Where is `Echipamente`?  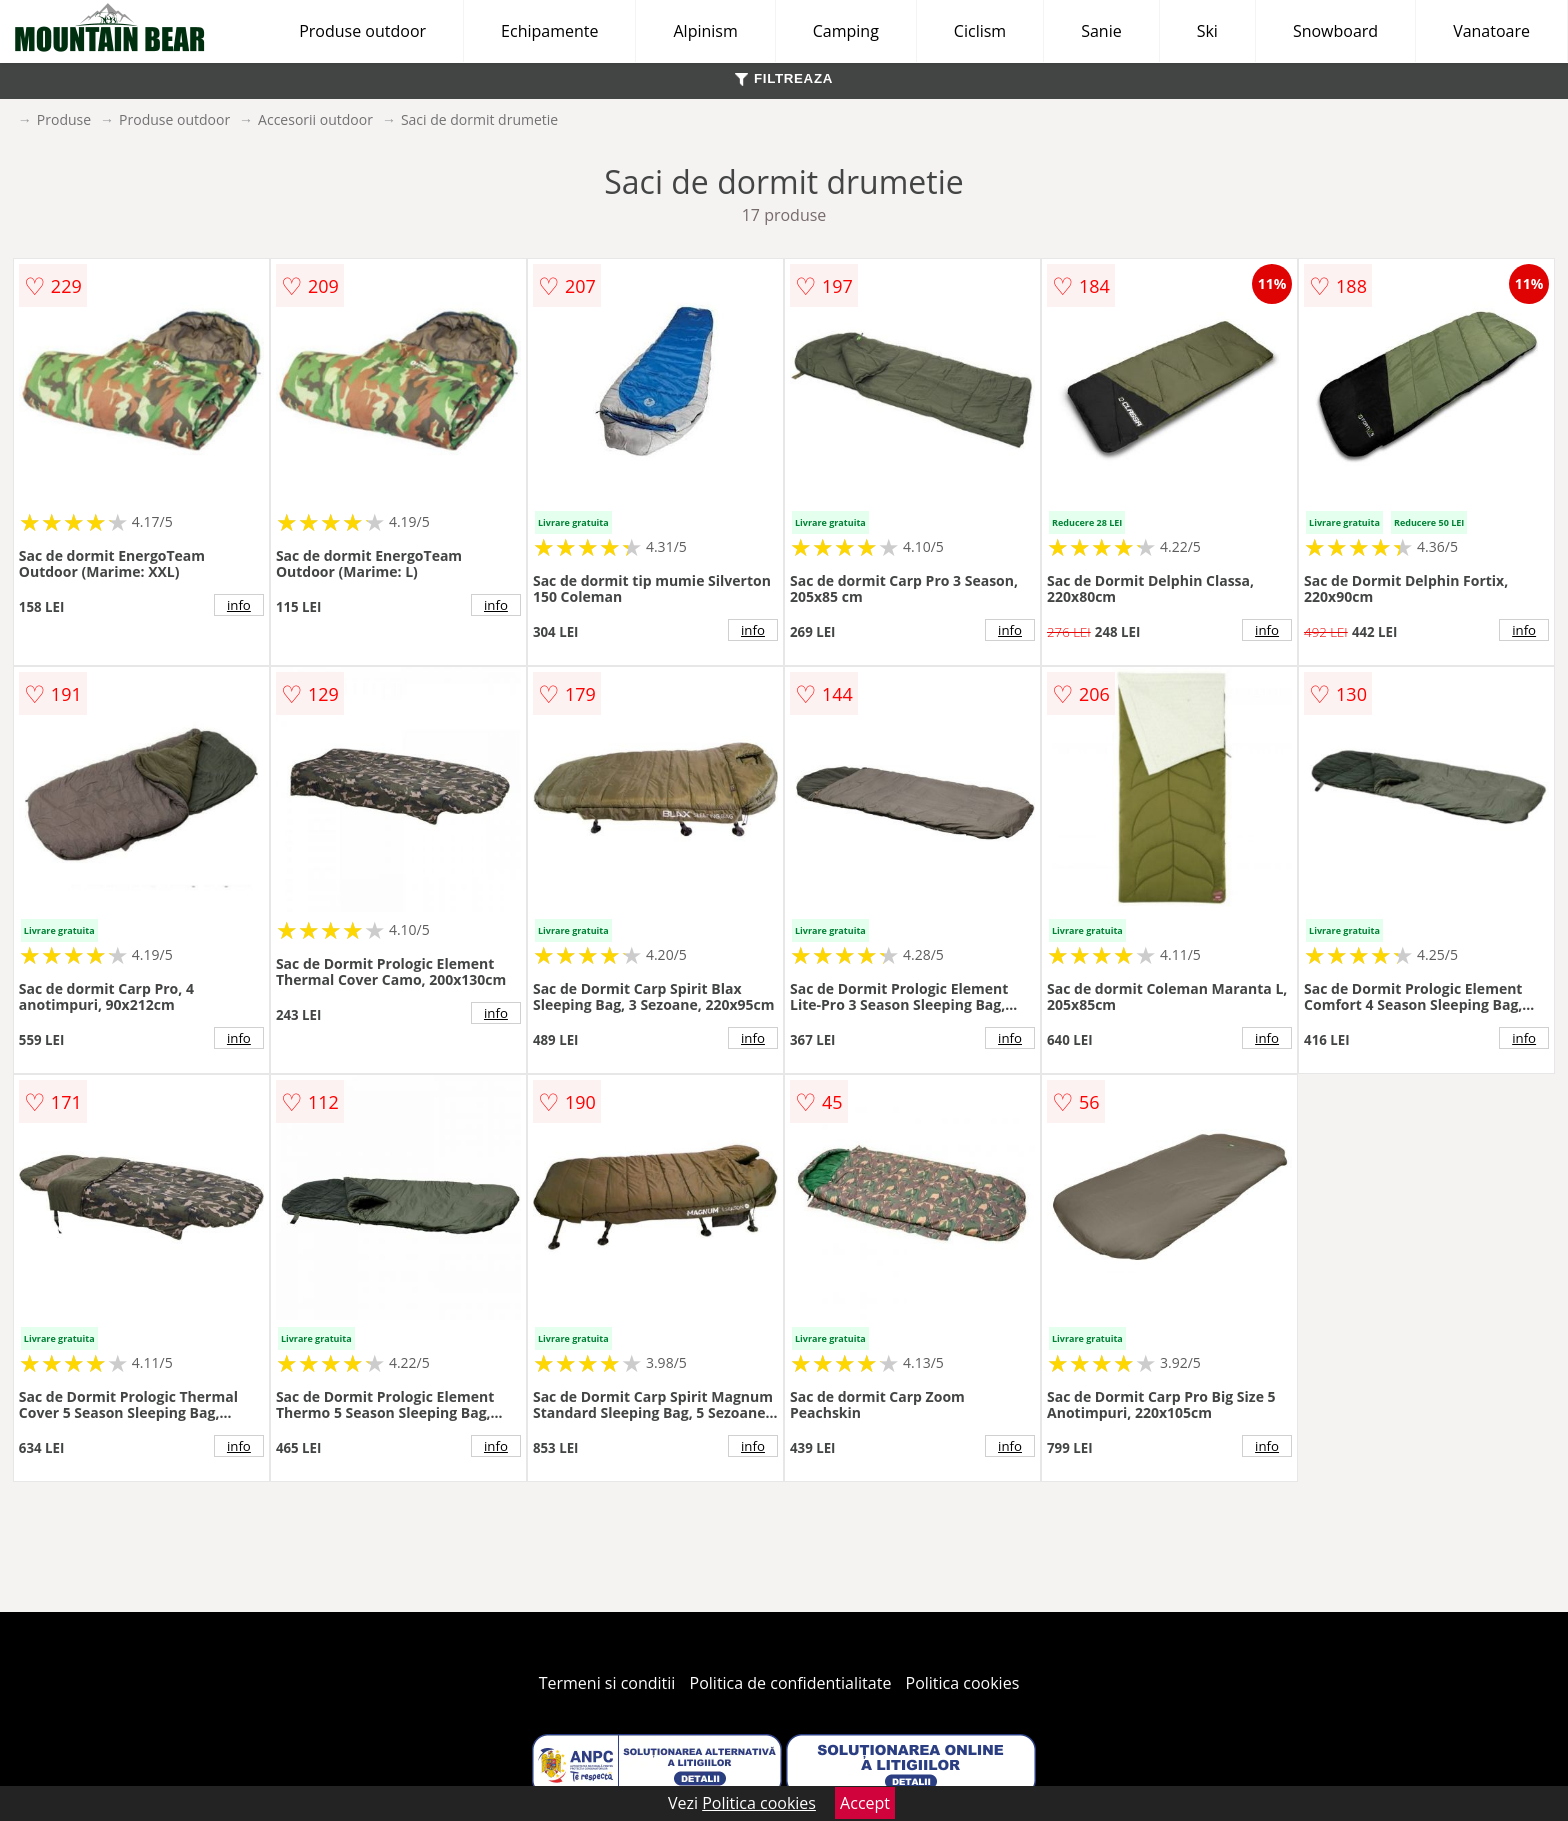
Echipamente is located at coordinates (549, 31).